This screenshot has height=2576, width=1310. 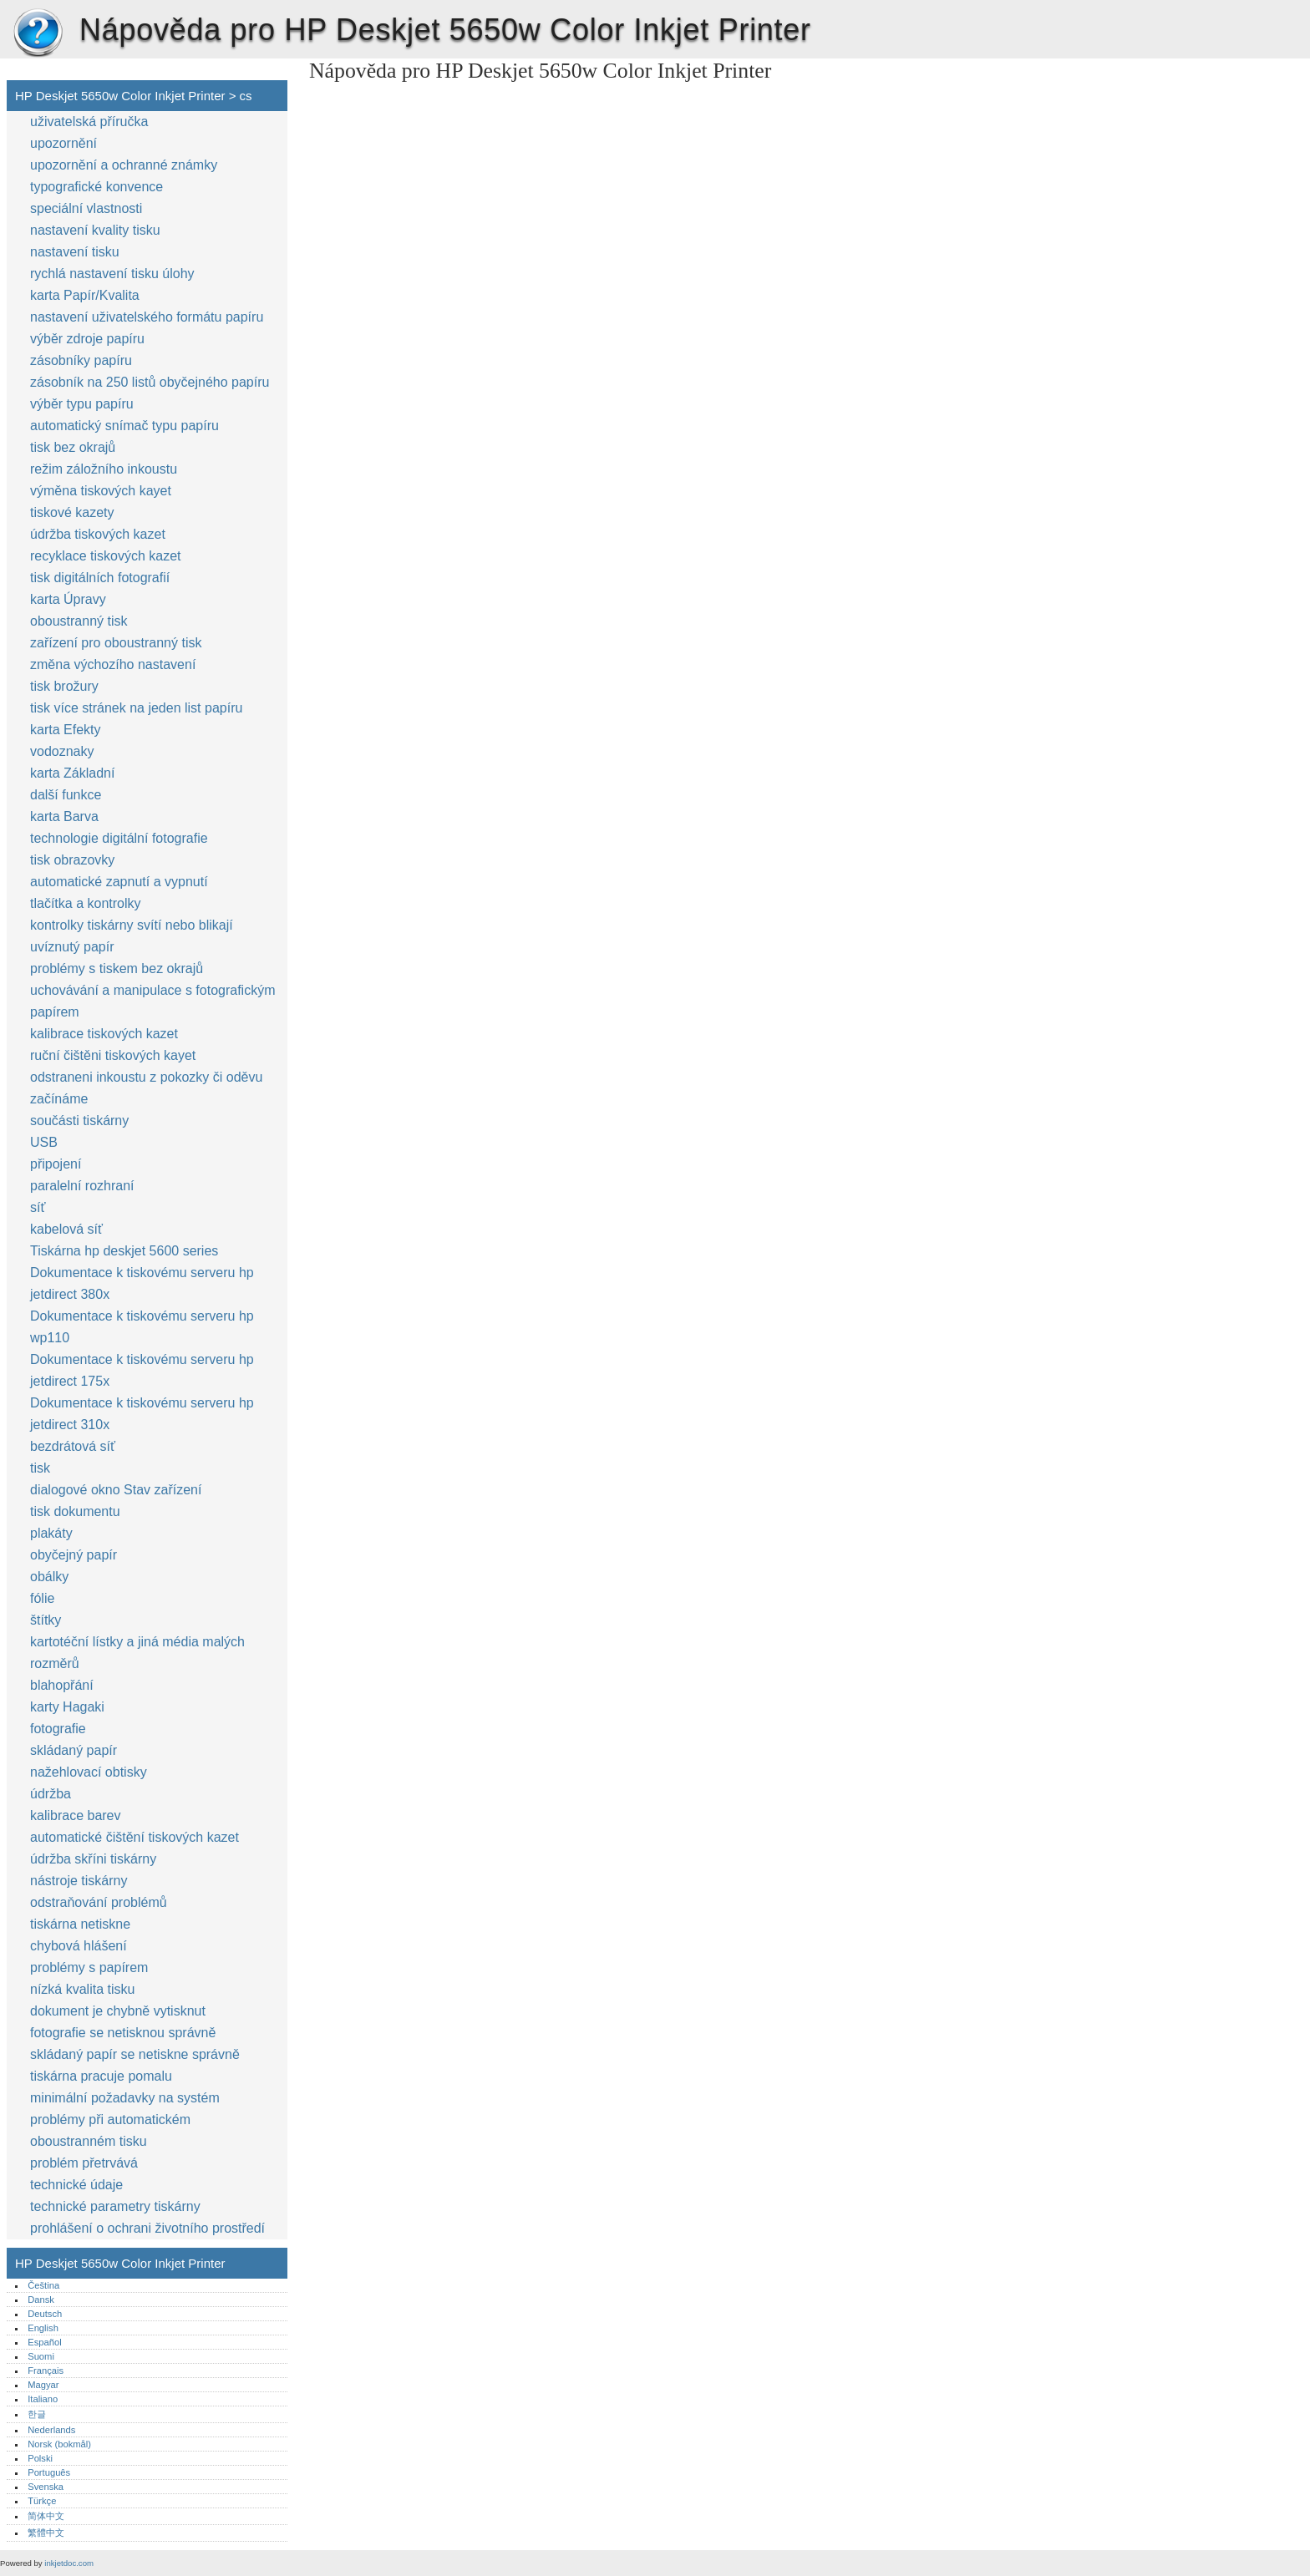 I want to click on kabelová síť, so click(x=66, y=1229).